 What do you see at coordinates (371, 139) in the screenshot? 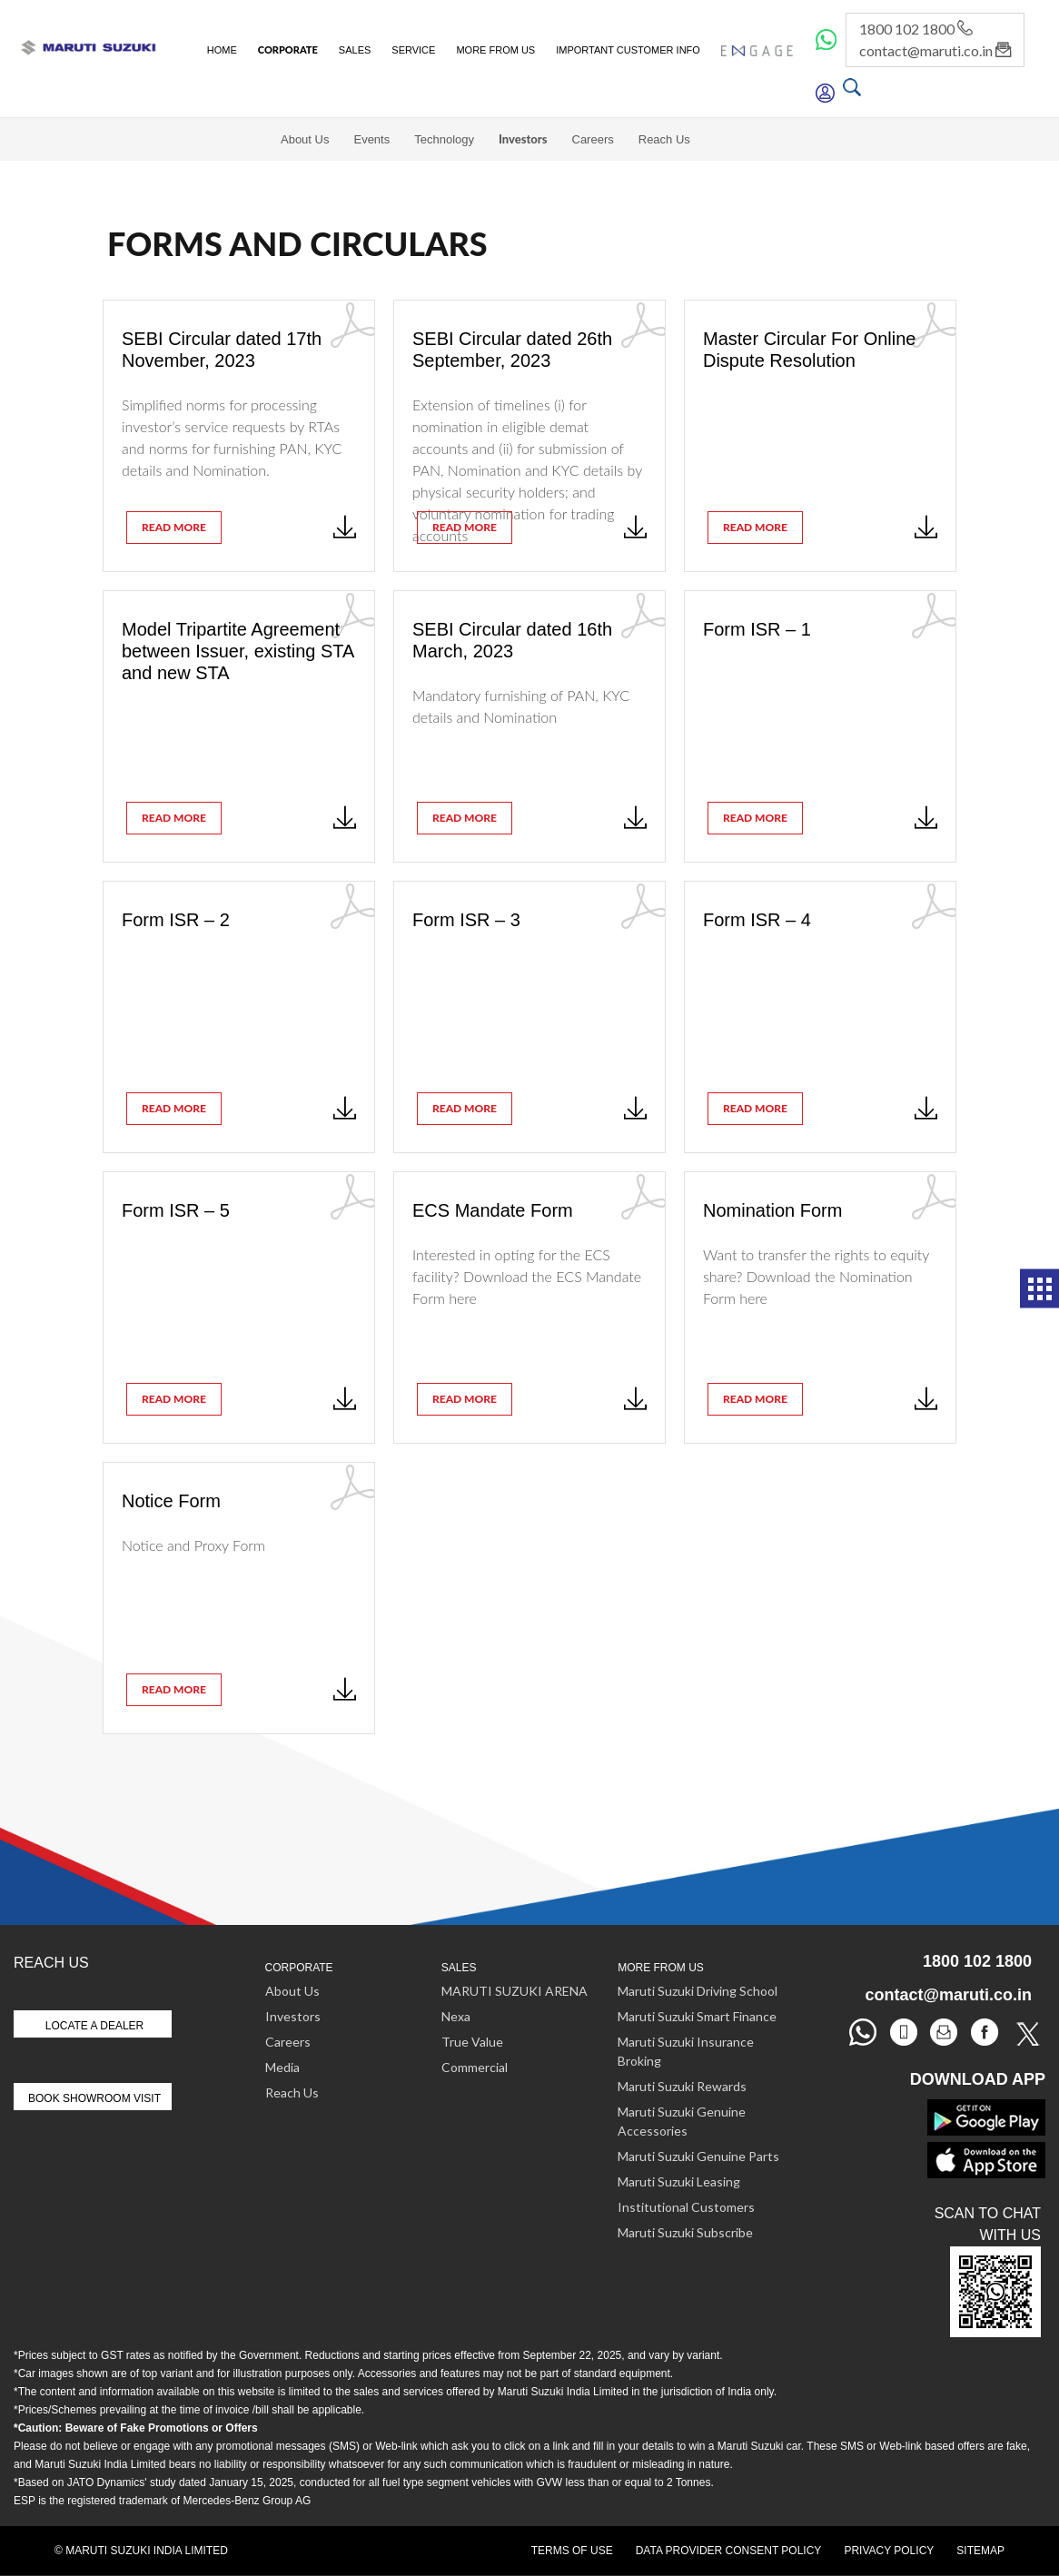
I see `Events` at bounding box center [371, 139].